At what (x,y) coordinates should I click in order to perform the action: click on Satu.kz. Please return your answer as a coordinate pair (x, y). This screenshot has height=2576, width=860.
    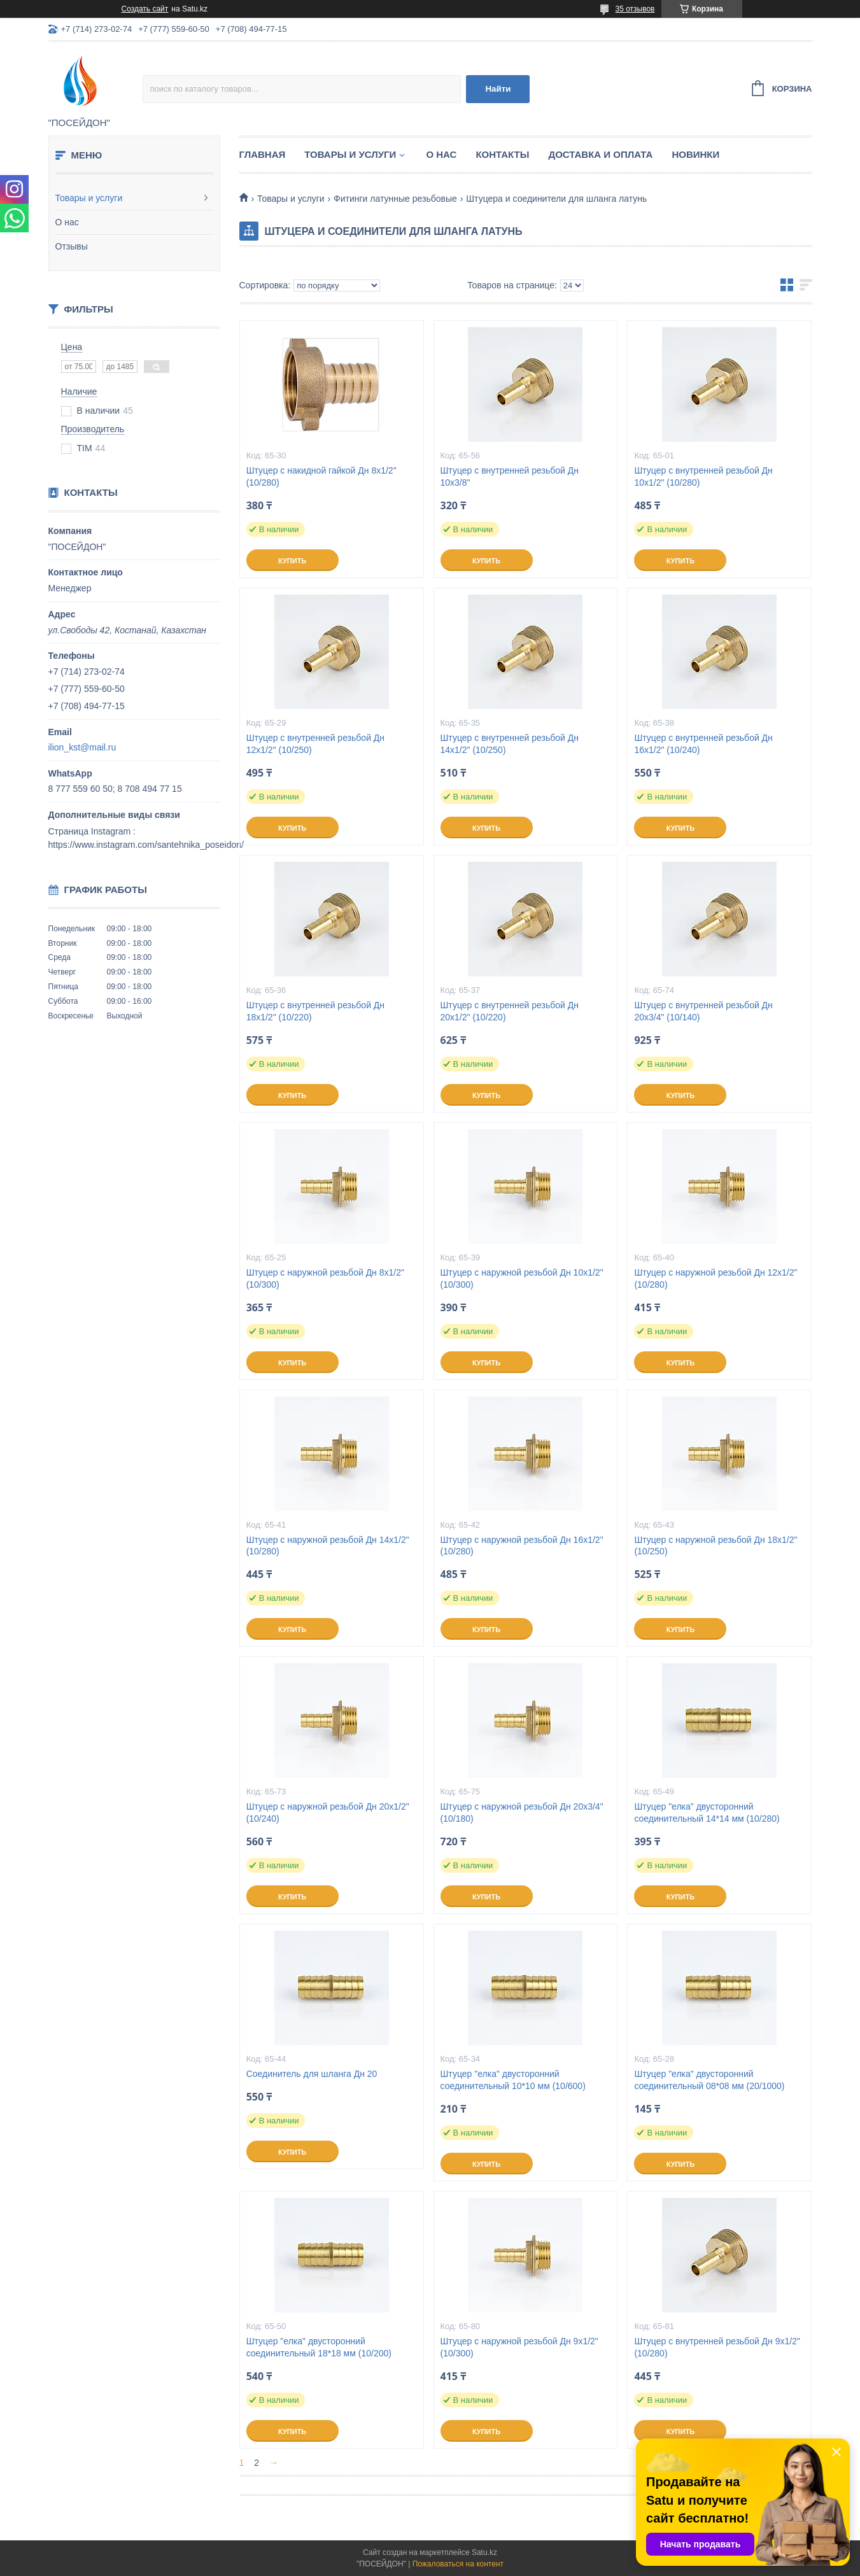
    Looking at the image, I should click on (484, 2552).